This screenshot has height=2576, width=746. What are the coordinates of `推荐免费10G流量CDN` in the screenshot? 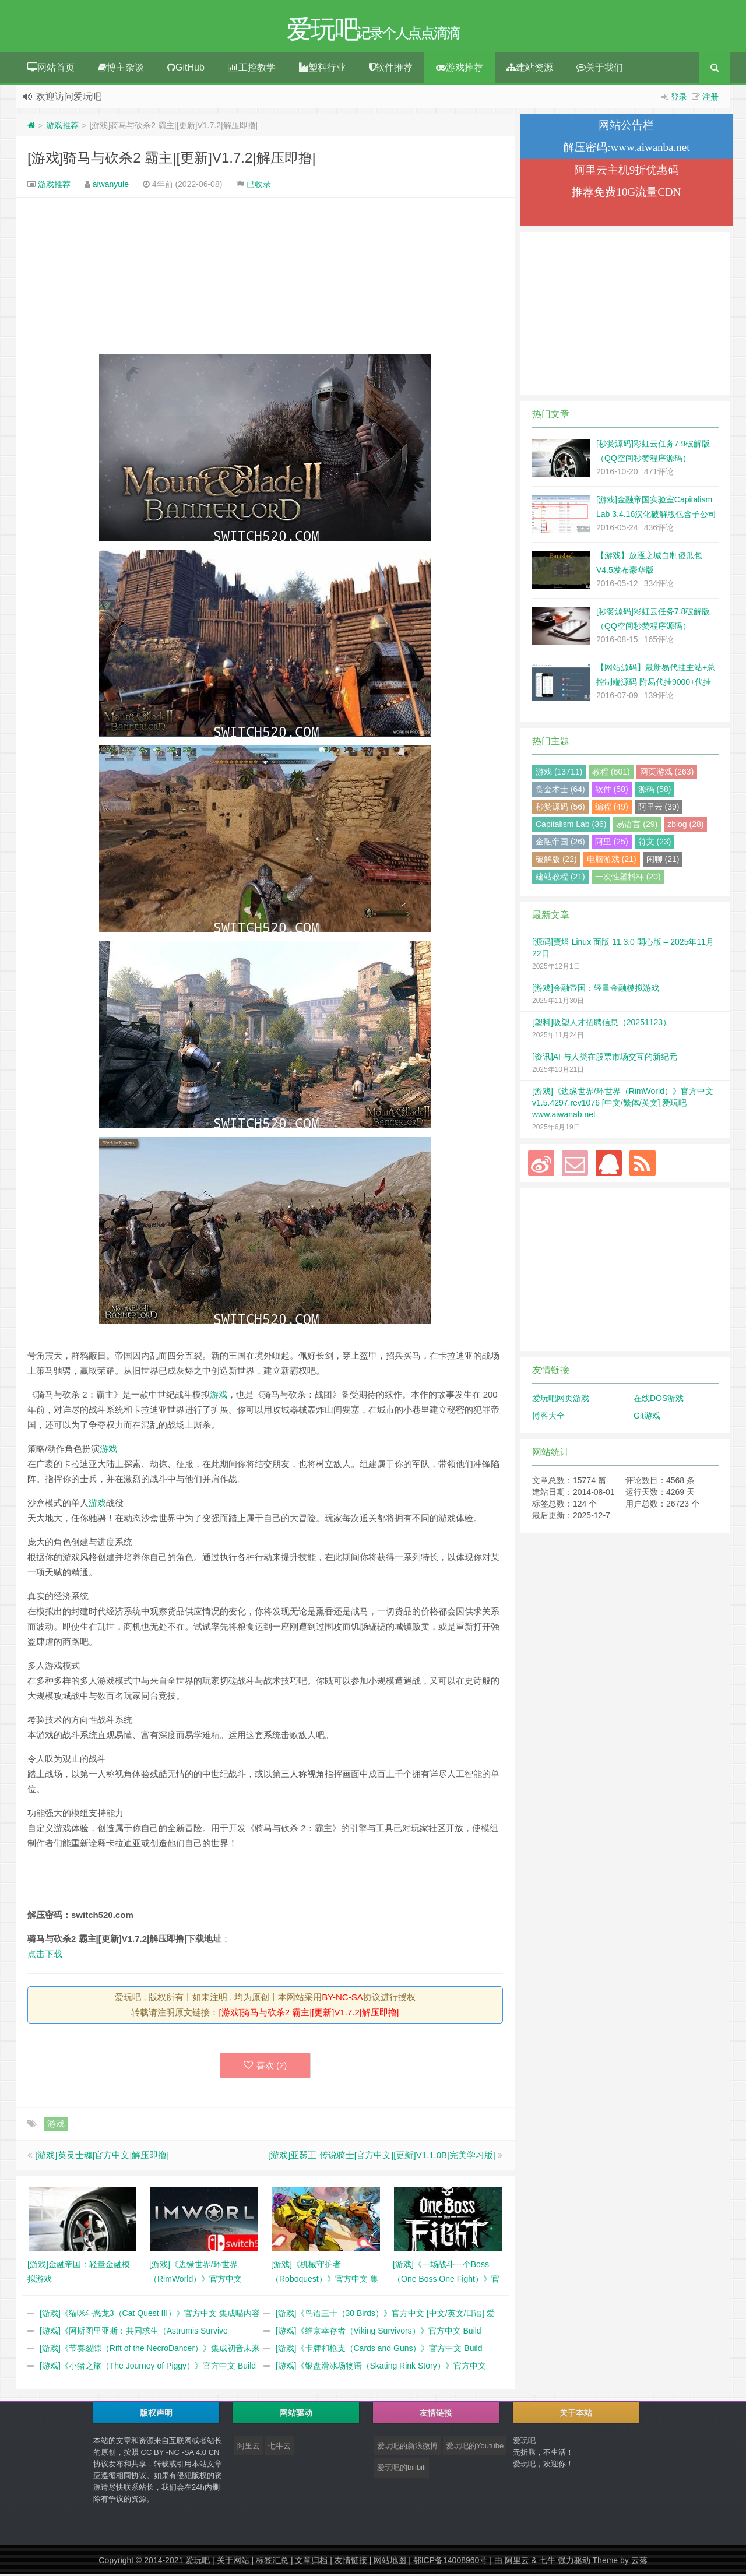 It's located at (626, 194).